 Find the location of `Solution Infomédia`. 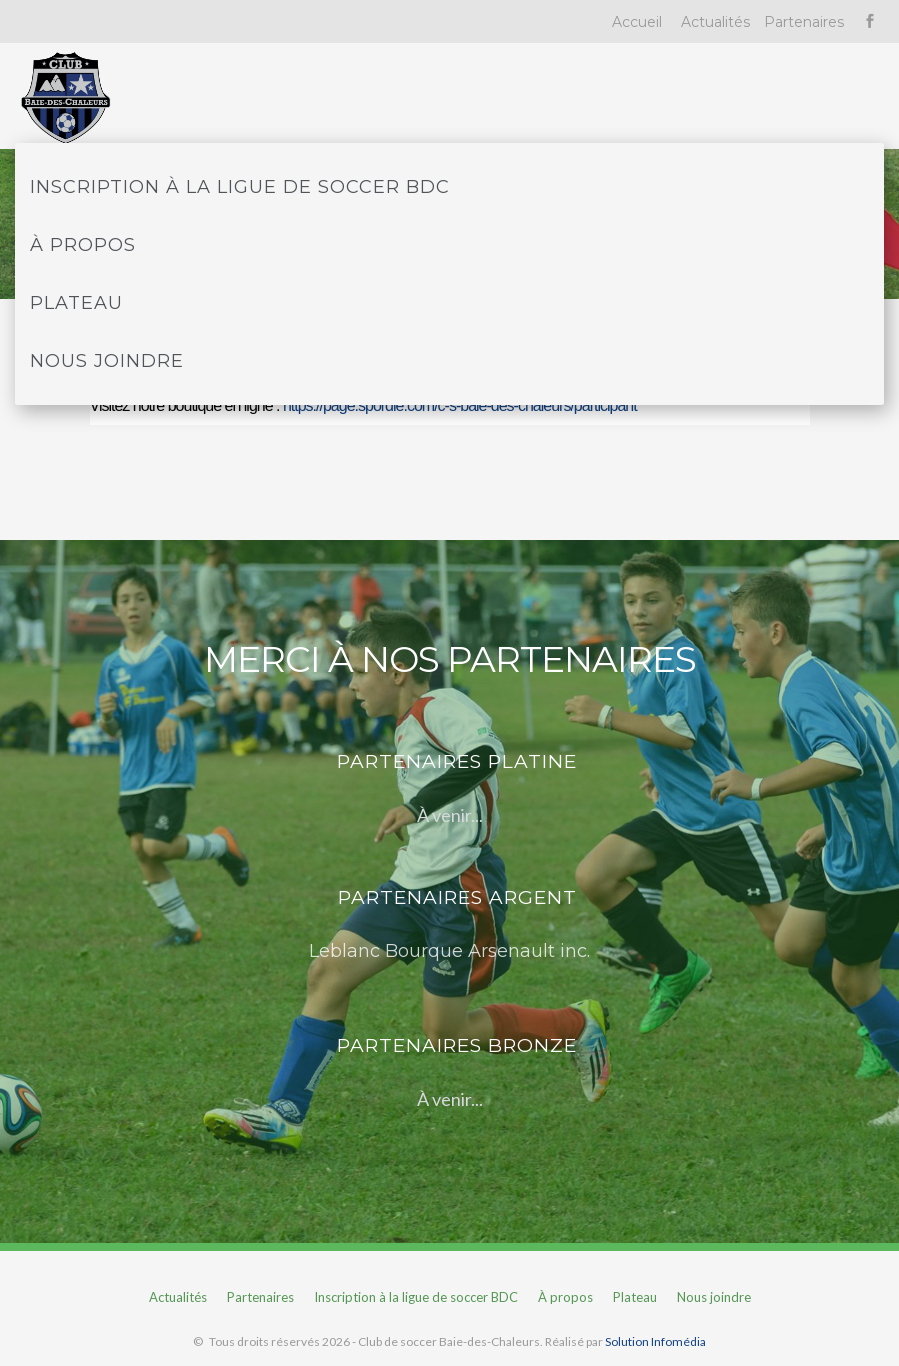

Solution Infomédia is located at coordinates (655, 1341).